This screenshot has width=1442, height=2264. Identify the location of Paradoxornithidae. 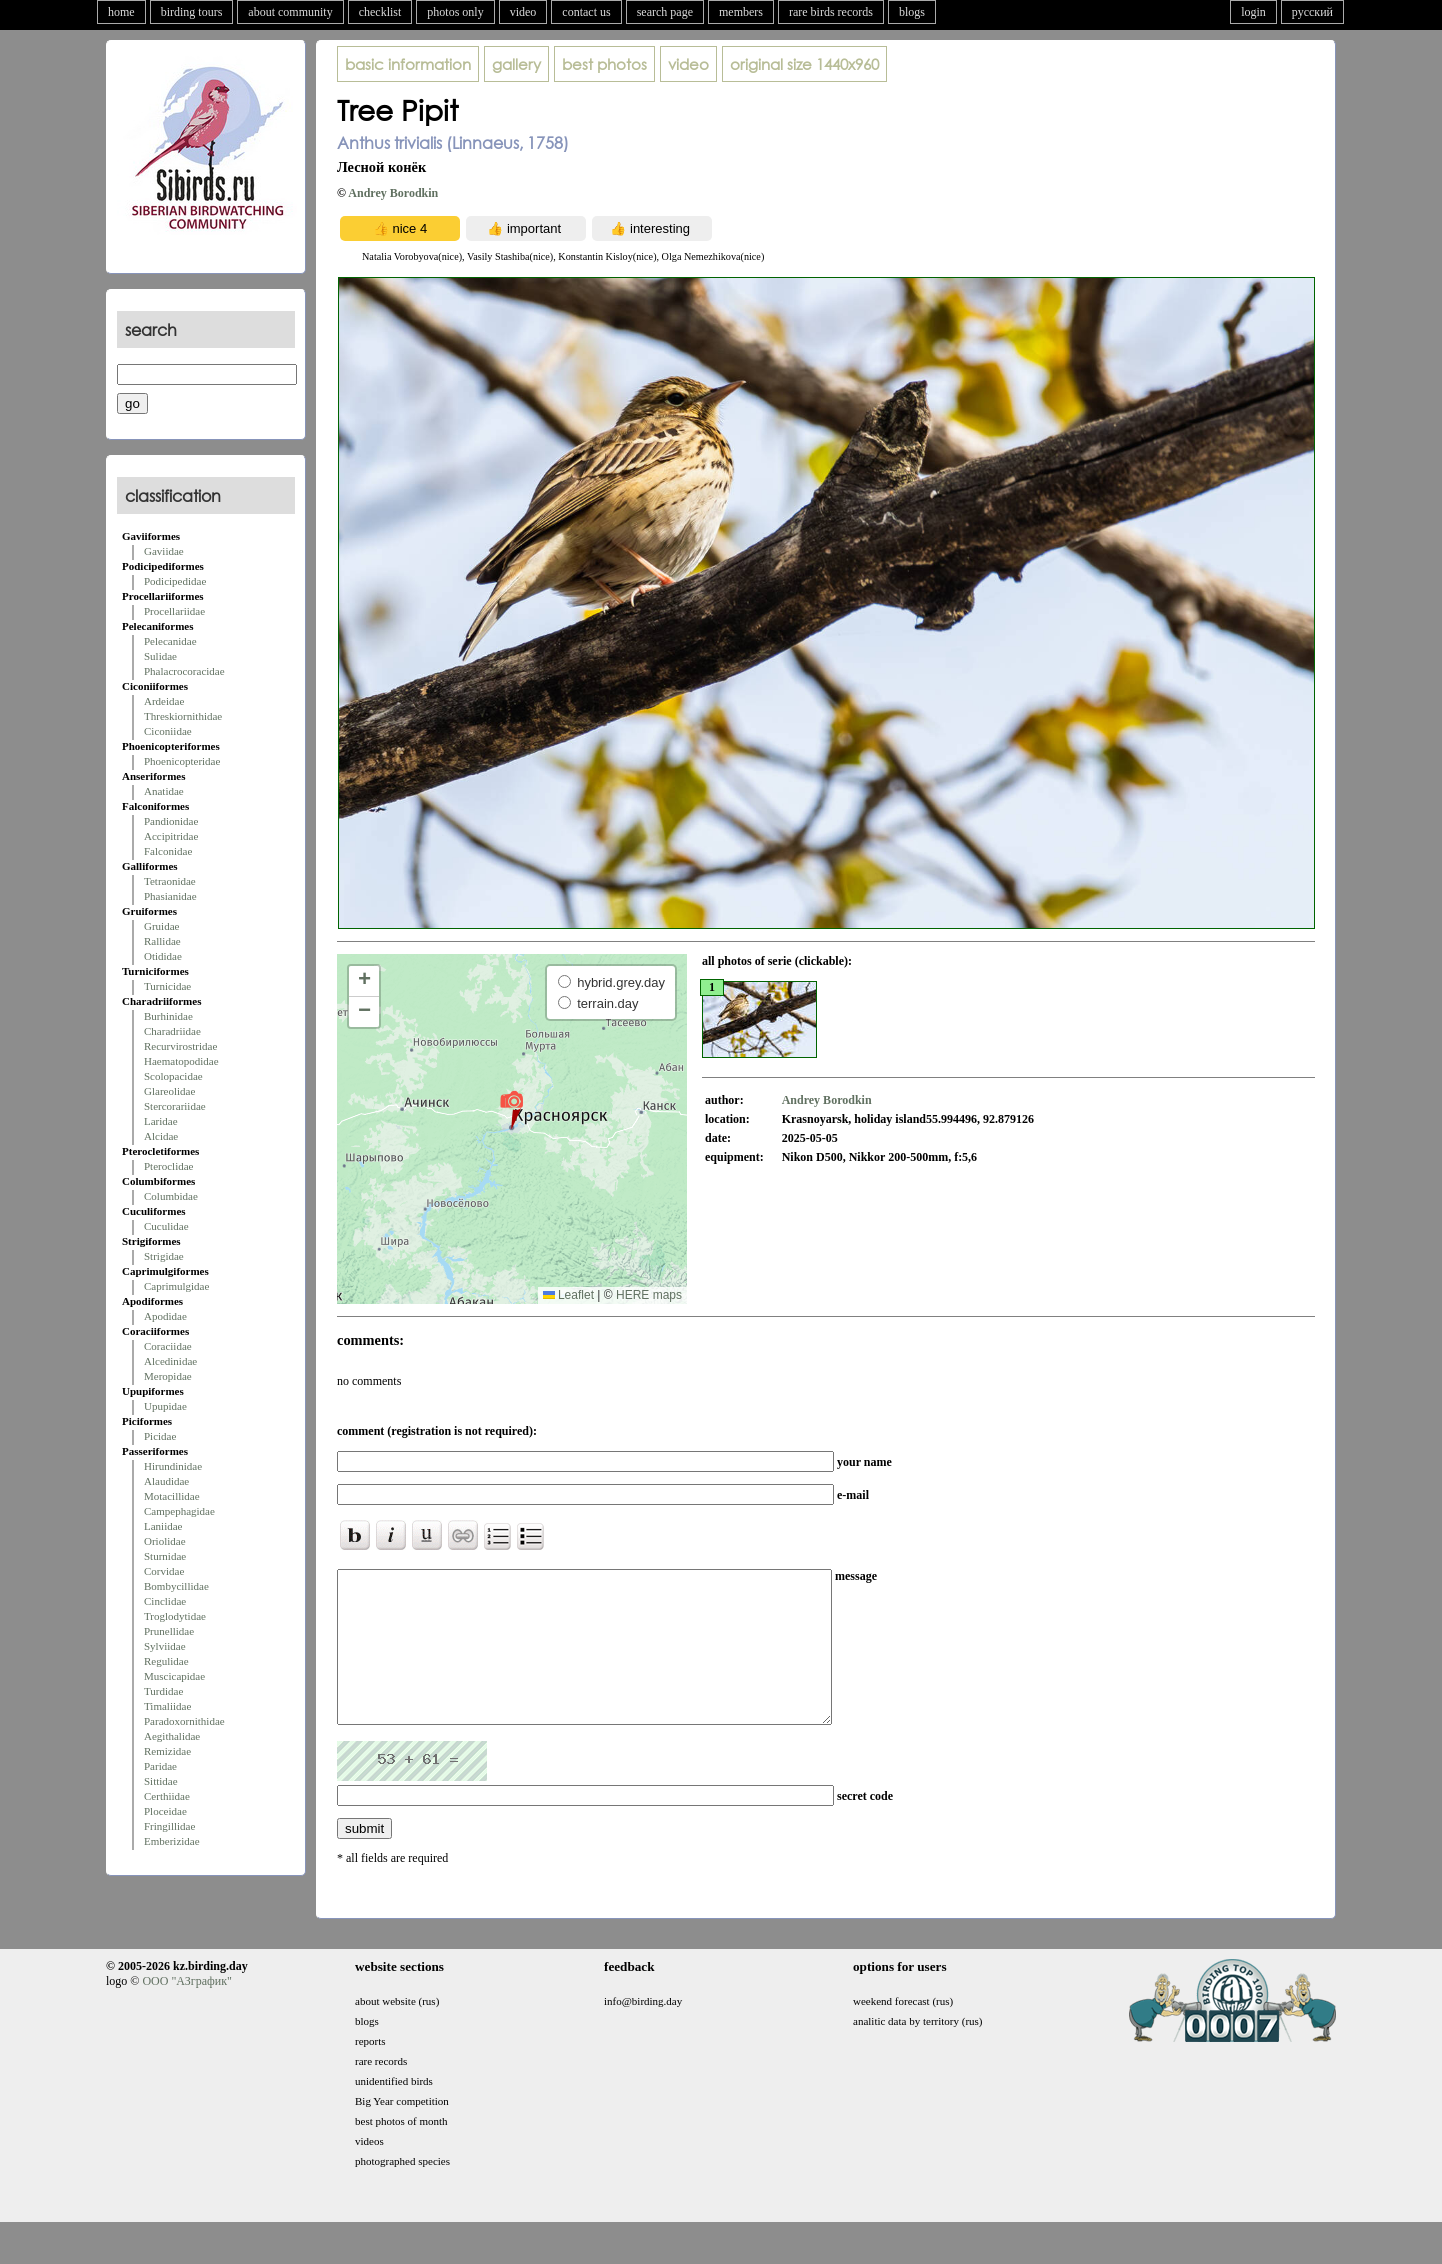
(184, 1721).